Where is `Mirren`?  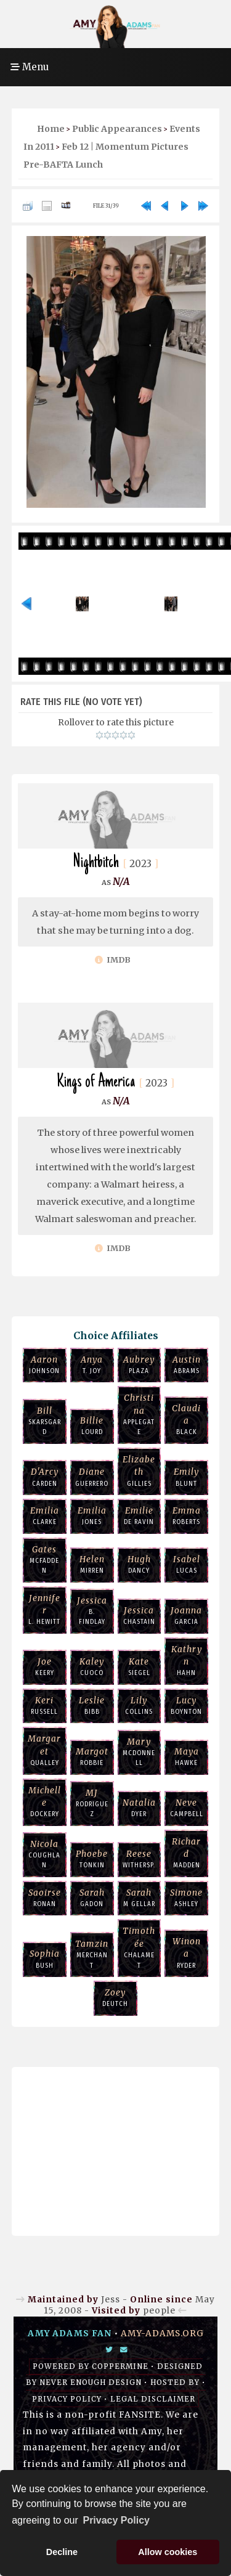
Mirren is located at coordinates (92, 1564).